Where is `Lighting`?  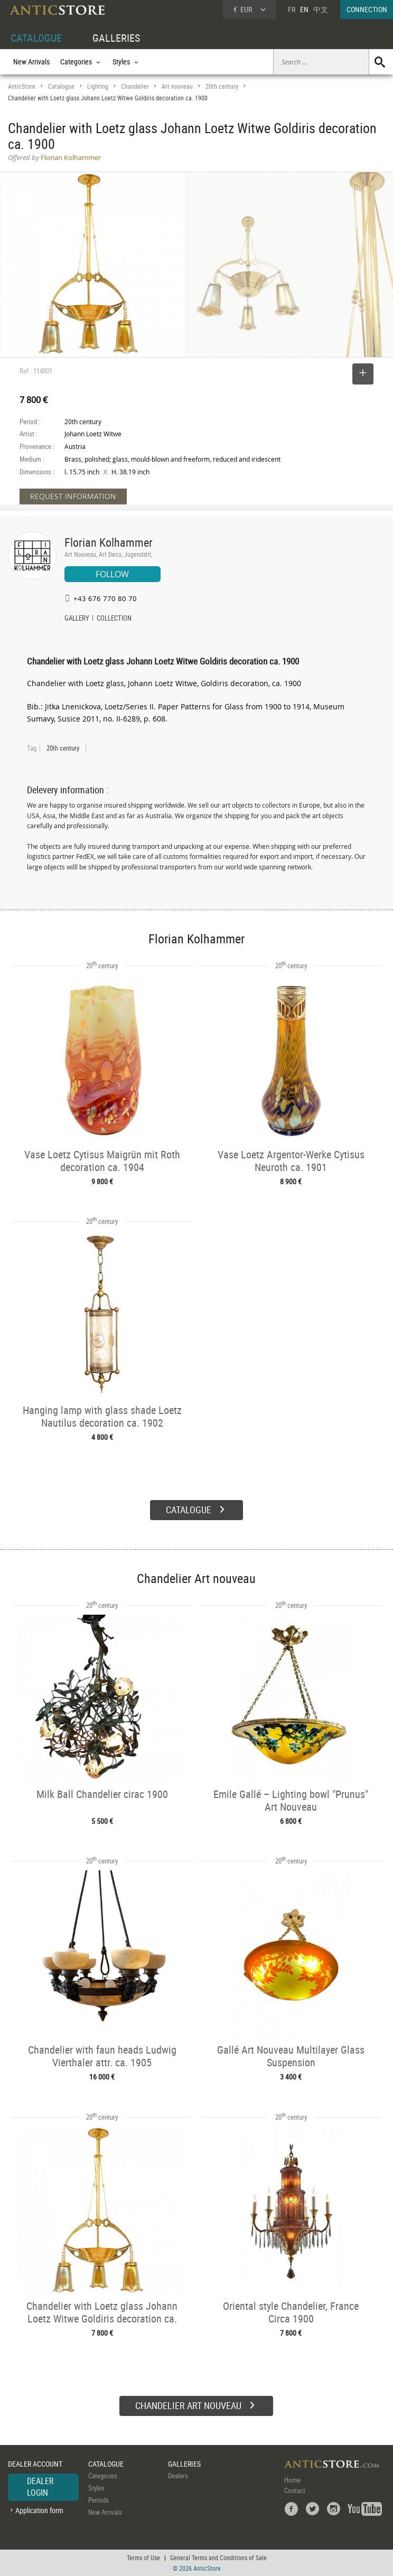
Lighting is located at coordinates (97, 86).